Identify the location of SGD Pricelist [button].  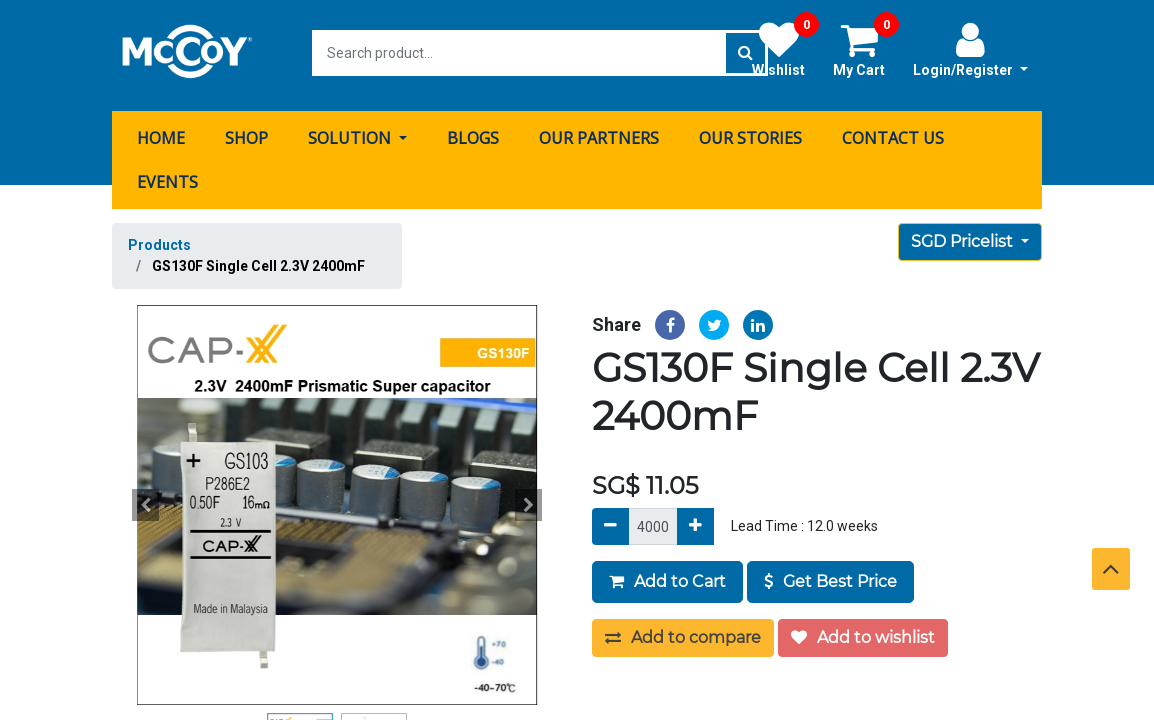
(964, 236).